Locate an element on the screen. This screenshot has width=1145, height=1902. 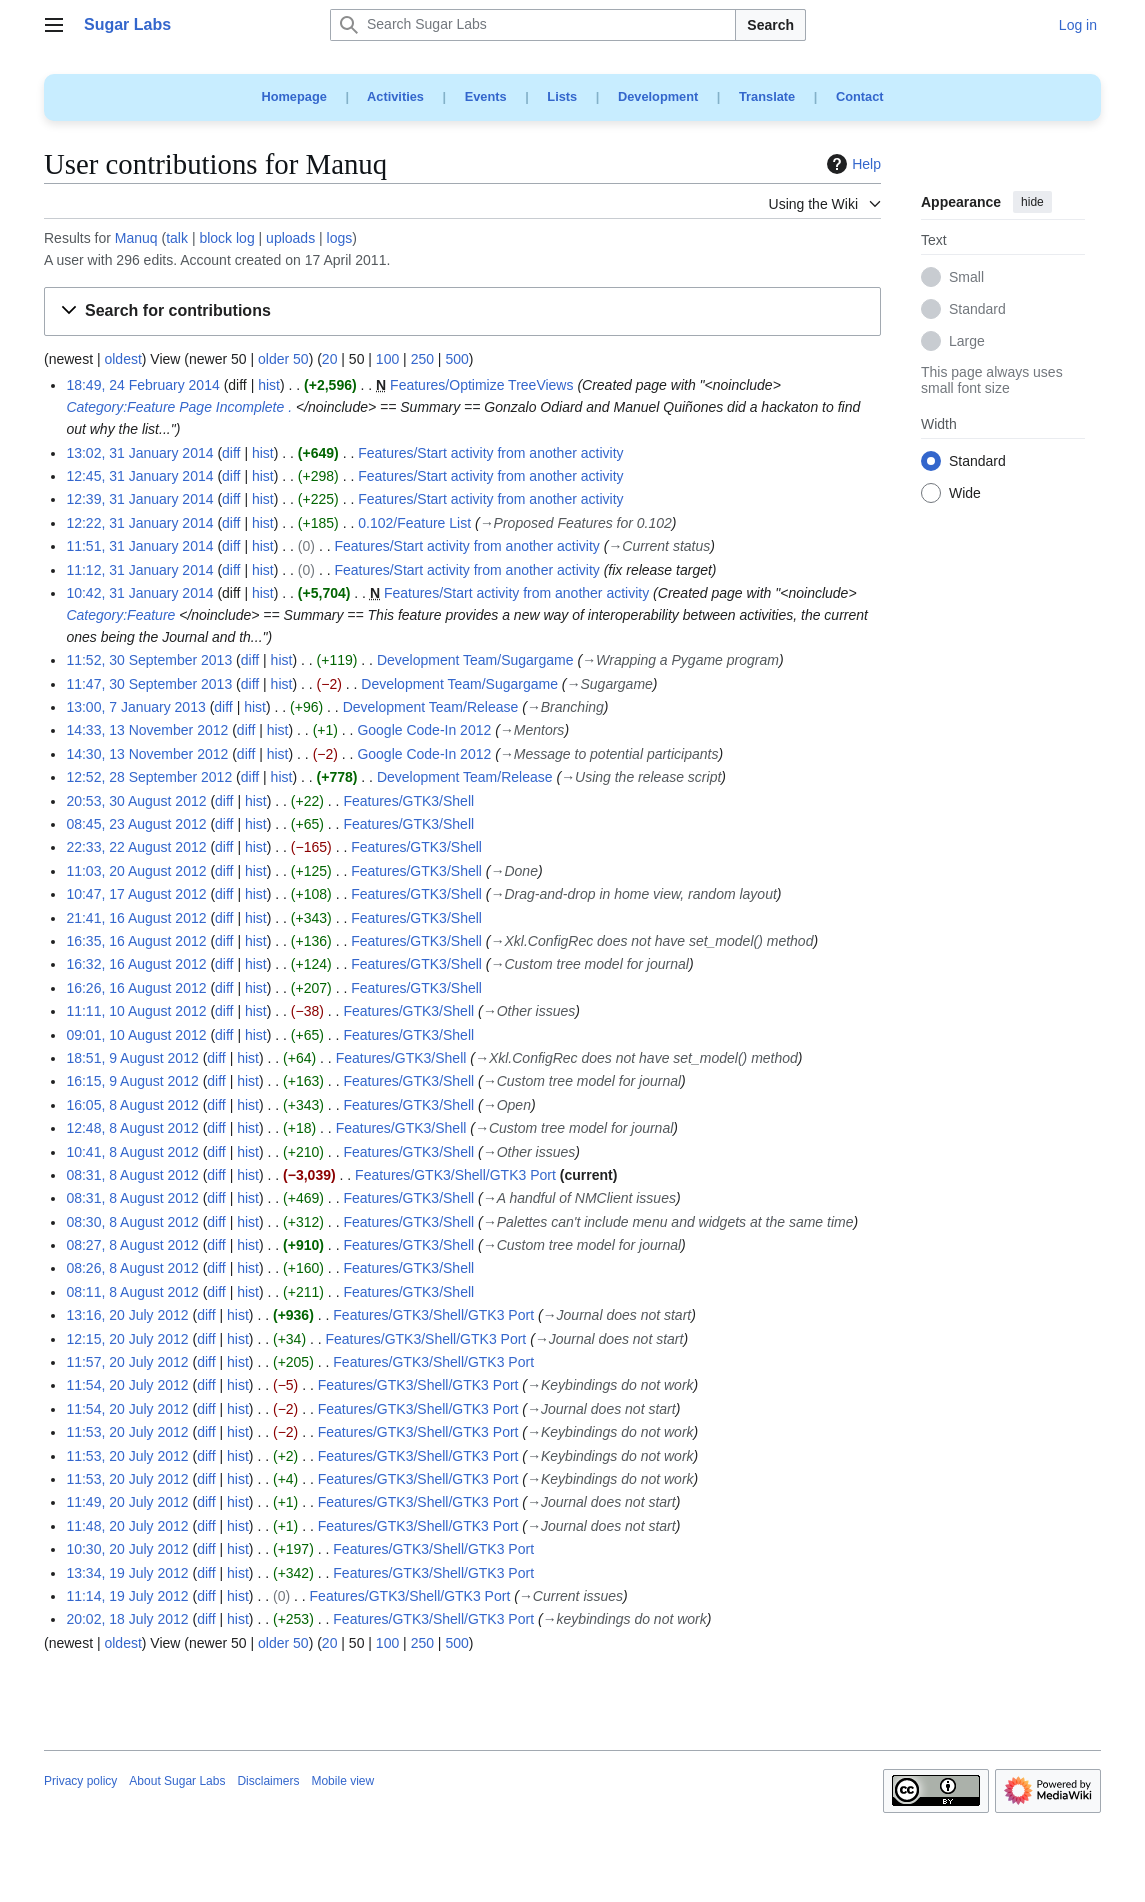
08:11, 8 August 2012 is located at coordinates (132, 1292).